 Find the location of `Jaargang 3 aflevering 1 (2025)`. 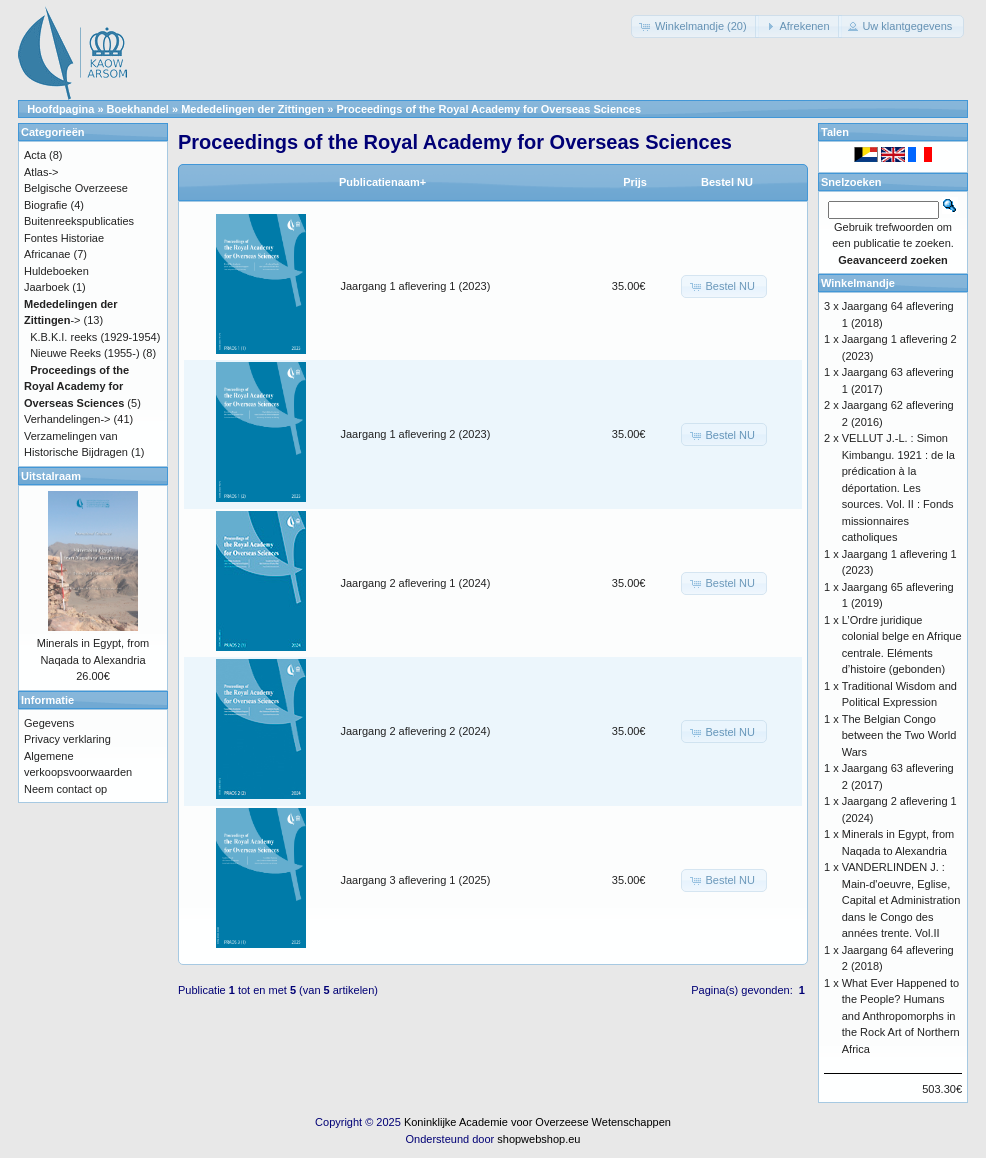

Jaargang 3 aflevering 1 (2025) is located at coordinates (416, 880).